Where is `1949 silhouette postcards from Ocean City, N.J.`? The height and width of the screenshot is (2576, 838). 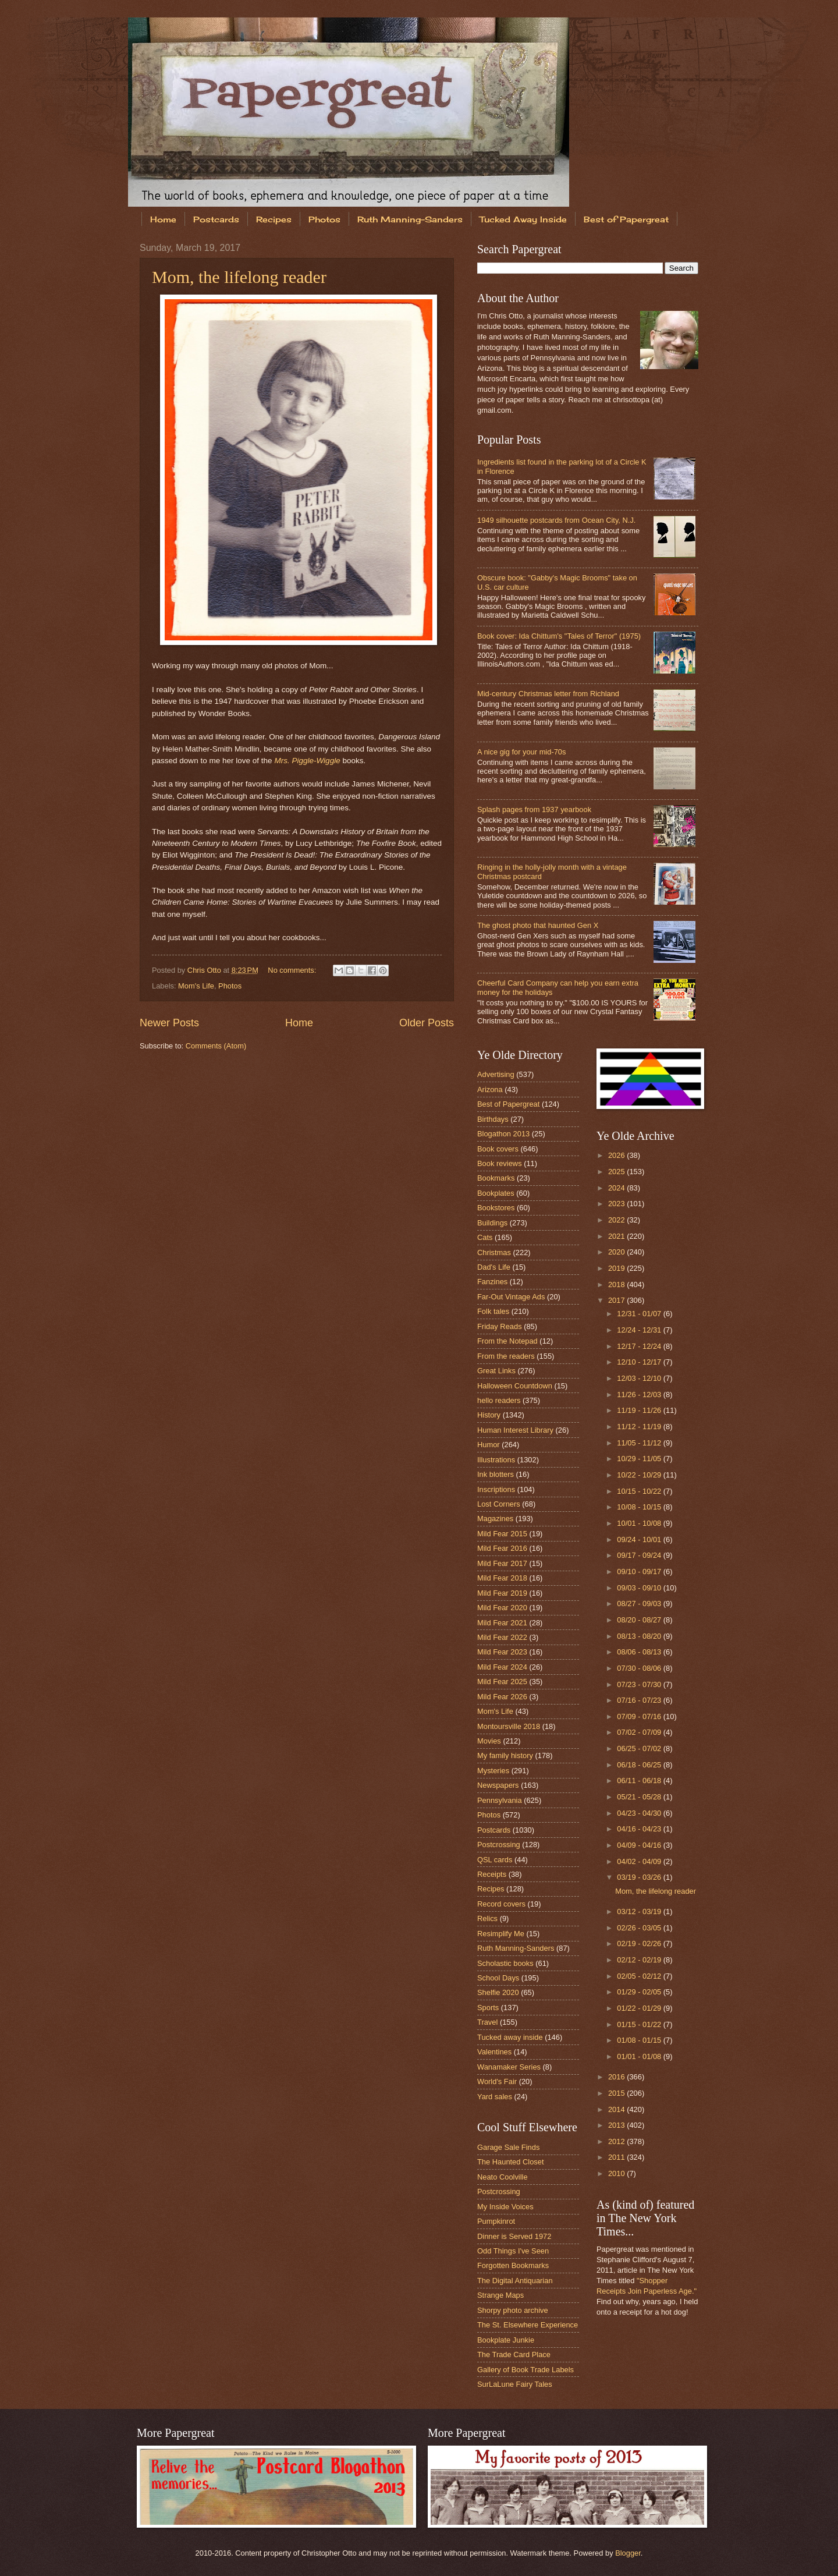
1949 silhouette postcards from Ocean City, N.J. is located at coordinates (556, 520).